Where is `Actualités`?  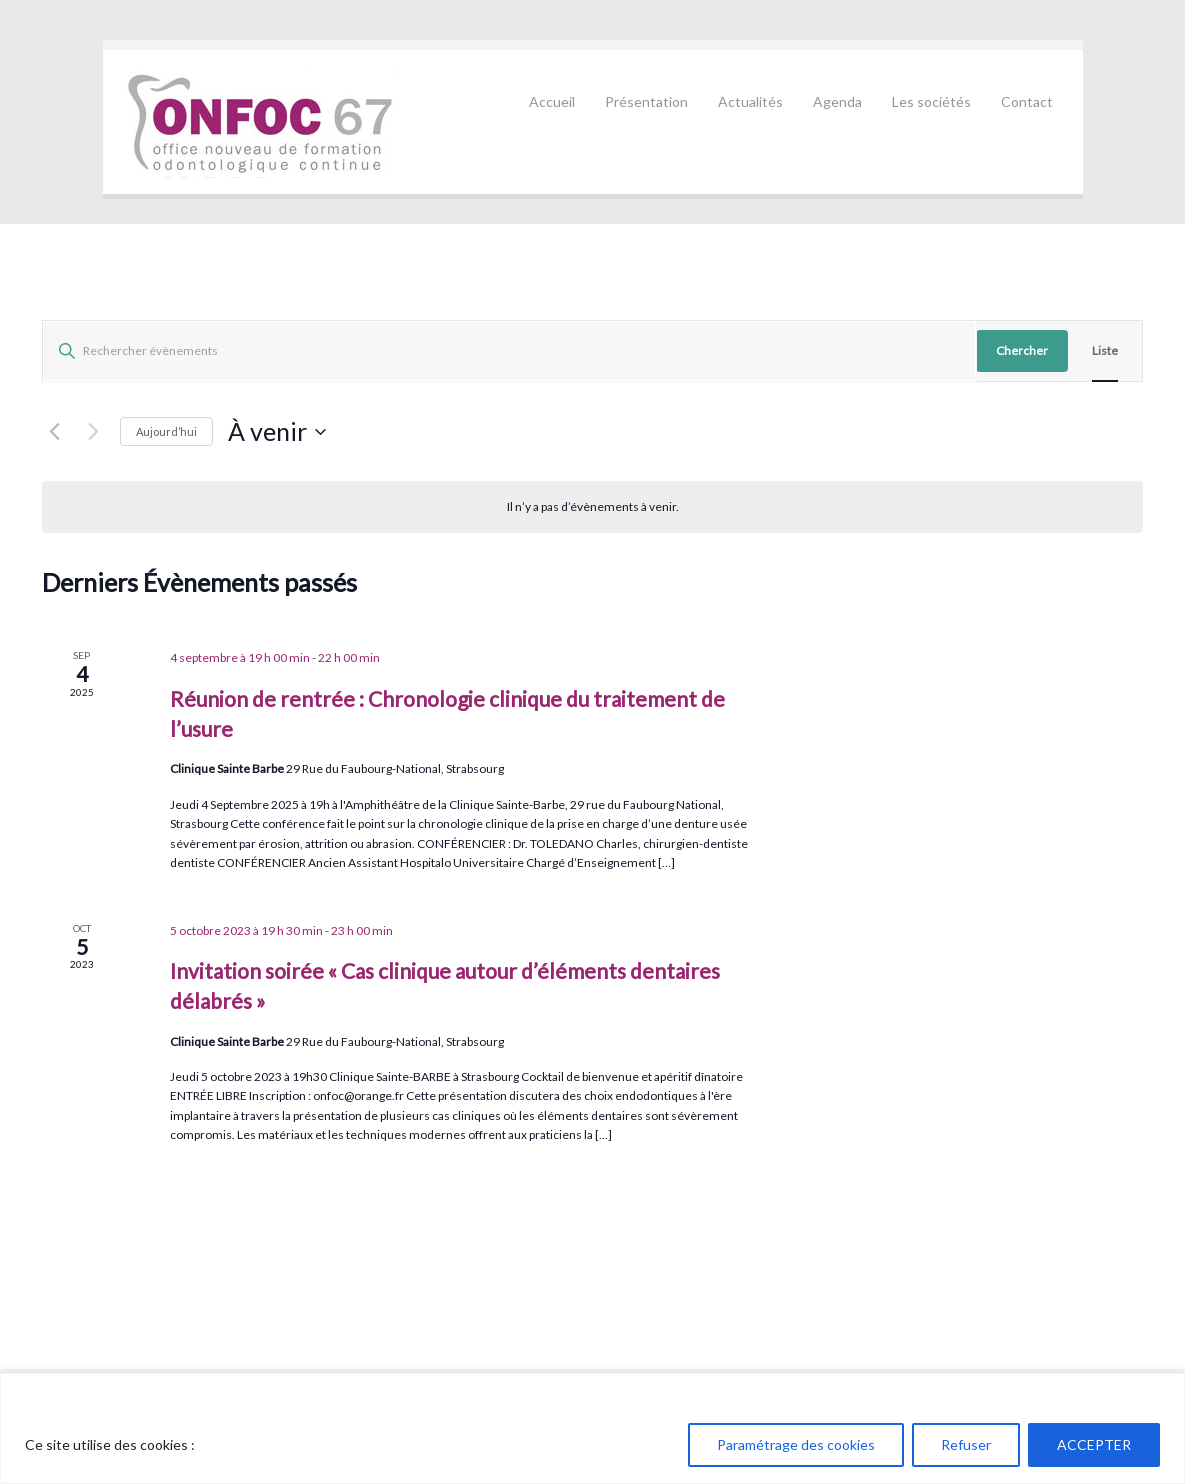 Actualités is located at coordinates (750, 101).